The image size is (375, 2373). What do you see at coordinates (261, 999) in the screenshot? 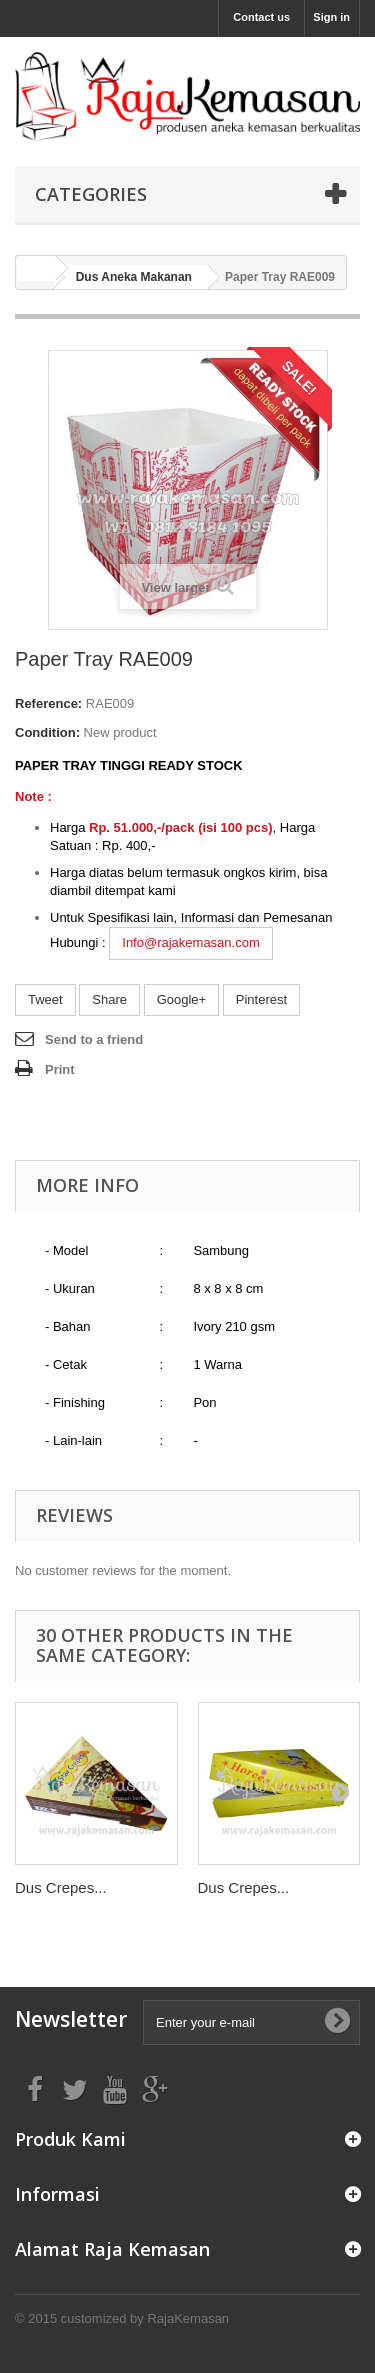
I see `Pinterest` at bounding box center [261, 999].